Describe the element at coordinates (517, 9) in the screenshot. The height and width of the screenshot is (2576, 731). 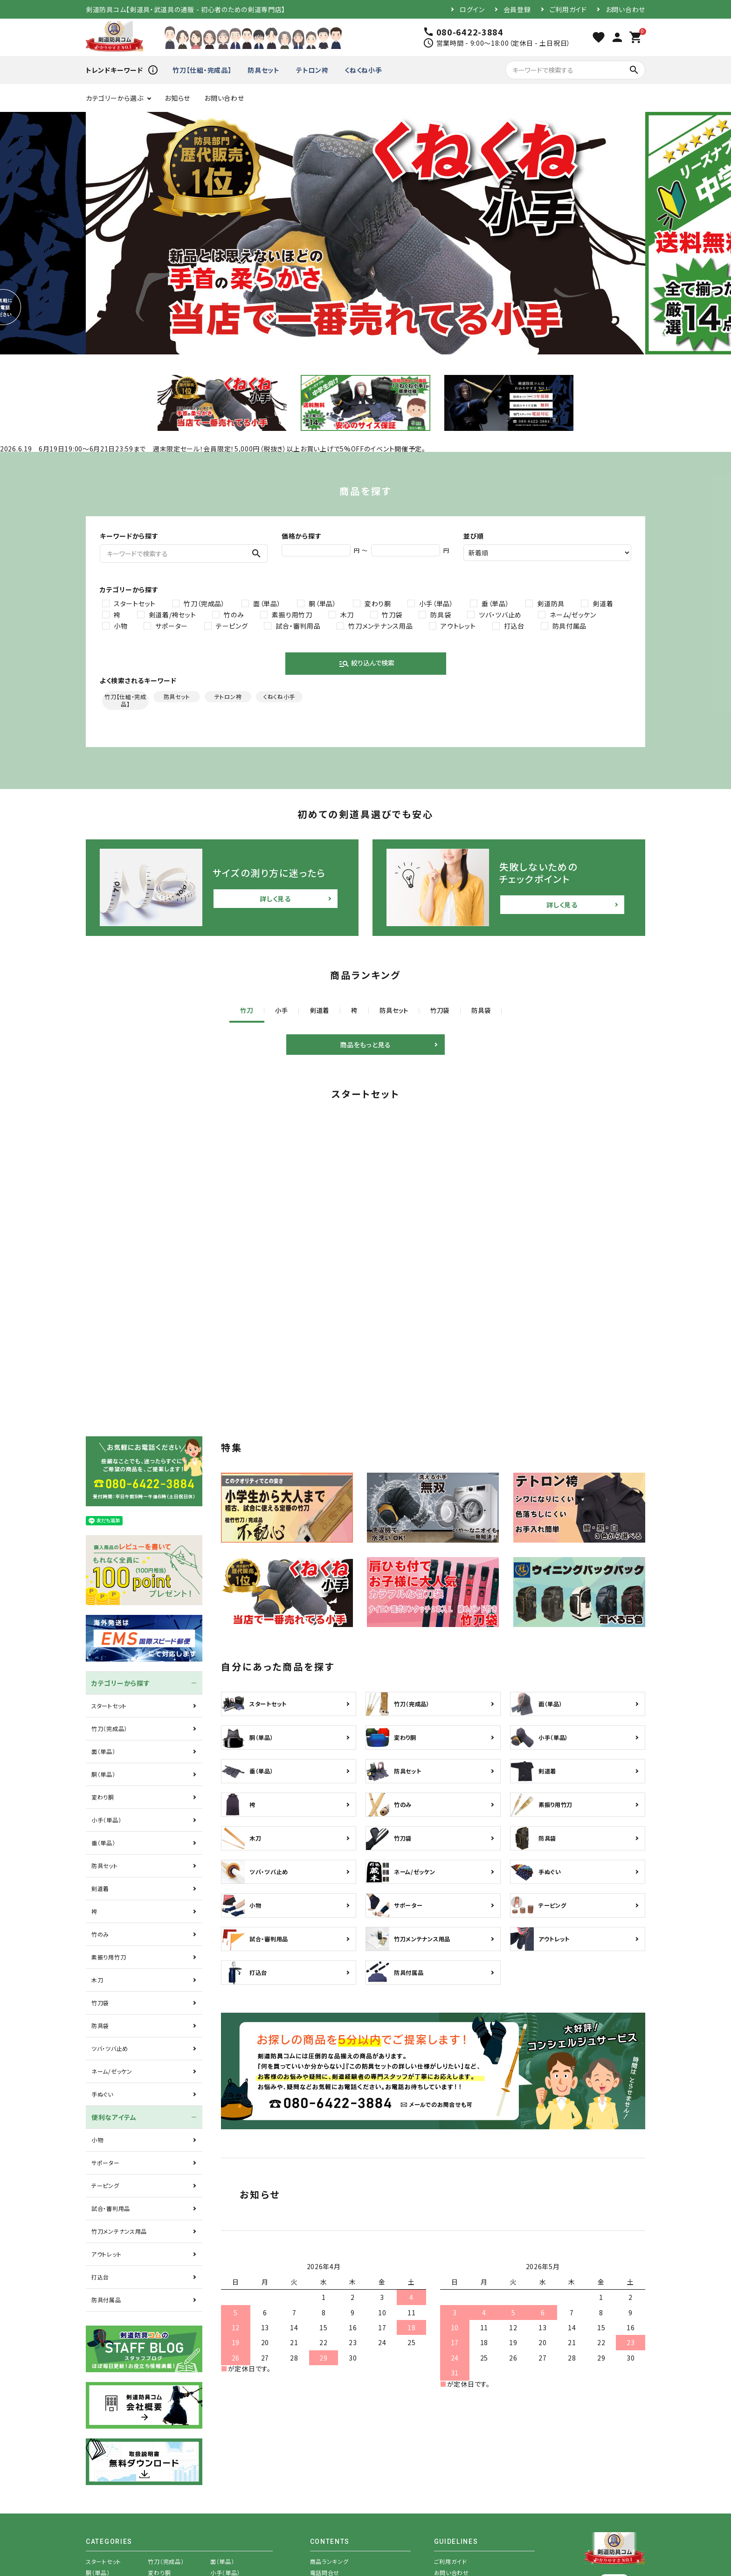
I see `会員登録` at that location.